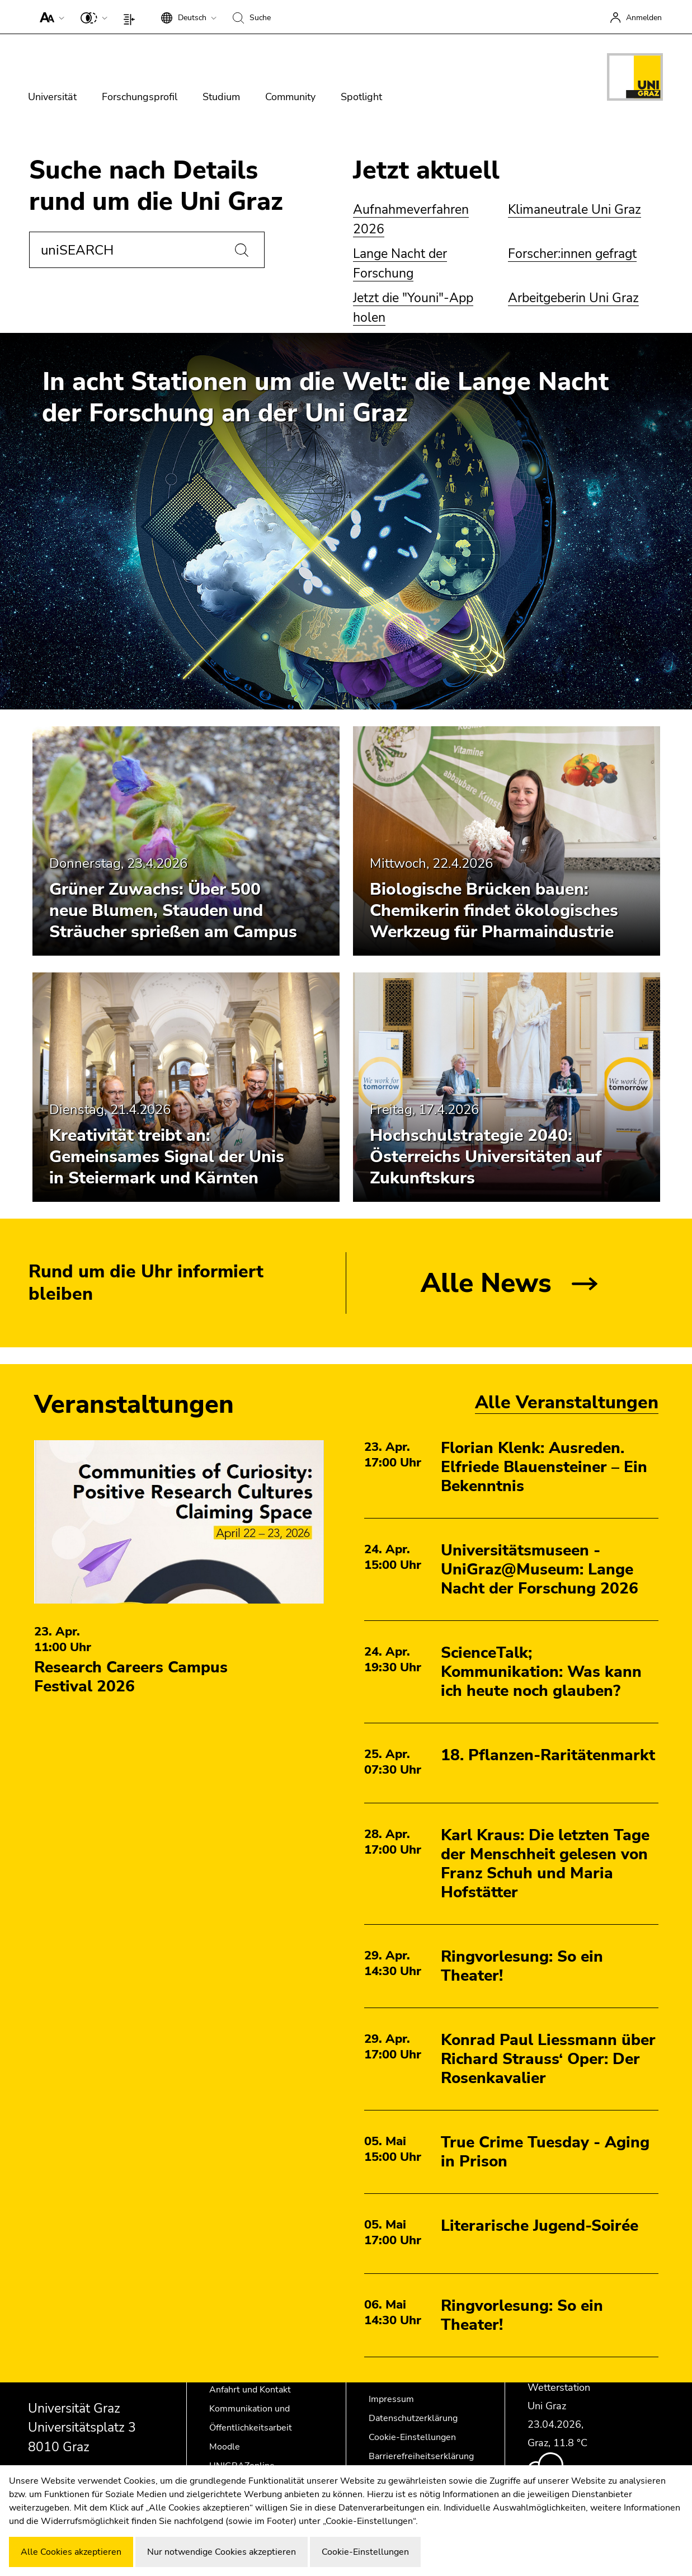 The height and width of the screenshot is (2576, 692). I want to click on Datenschutzerklärung, so click(413, 2418).